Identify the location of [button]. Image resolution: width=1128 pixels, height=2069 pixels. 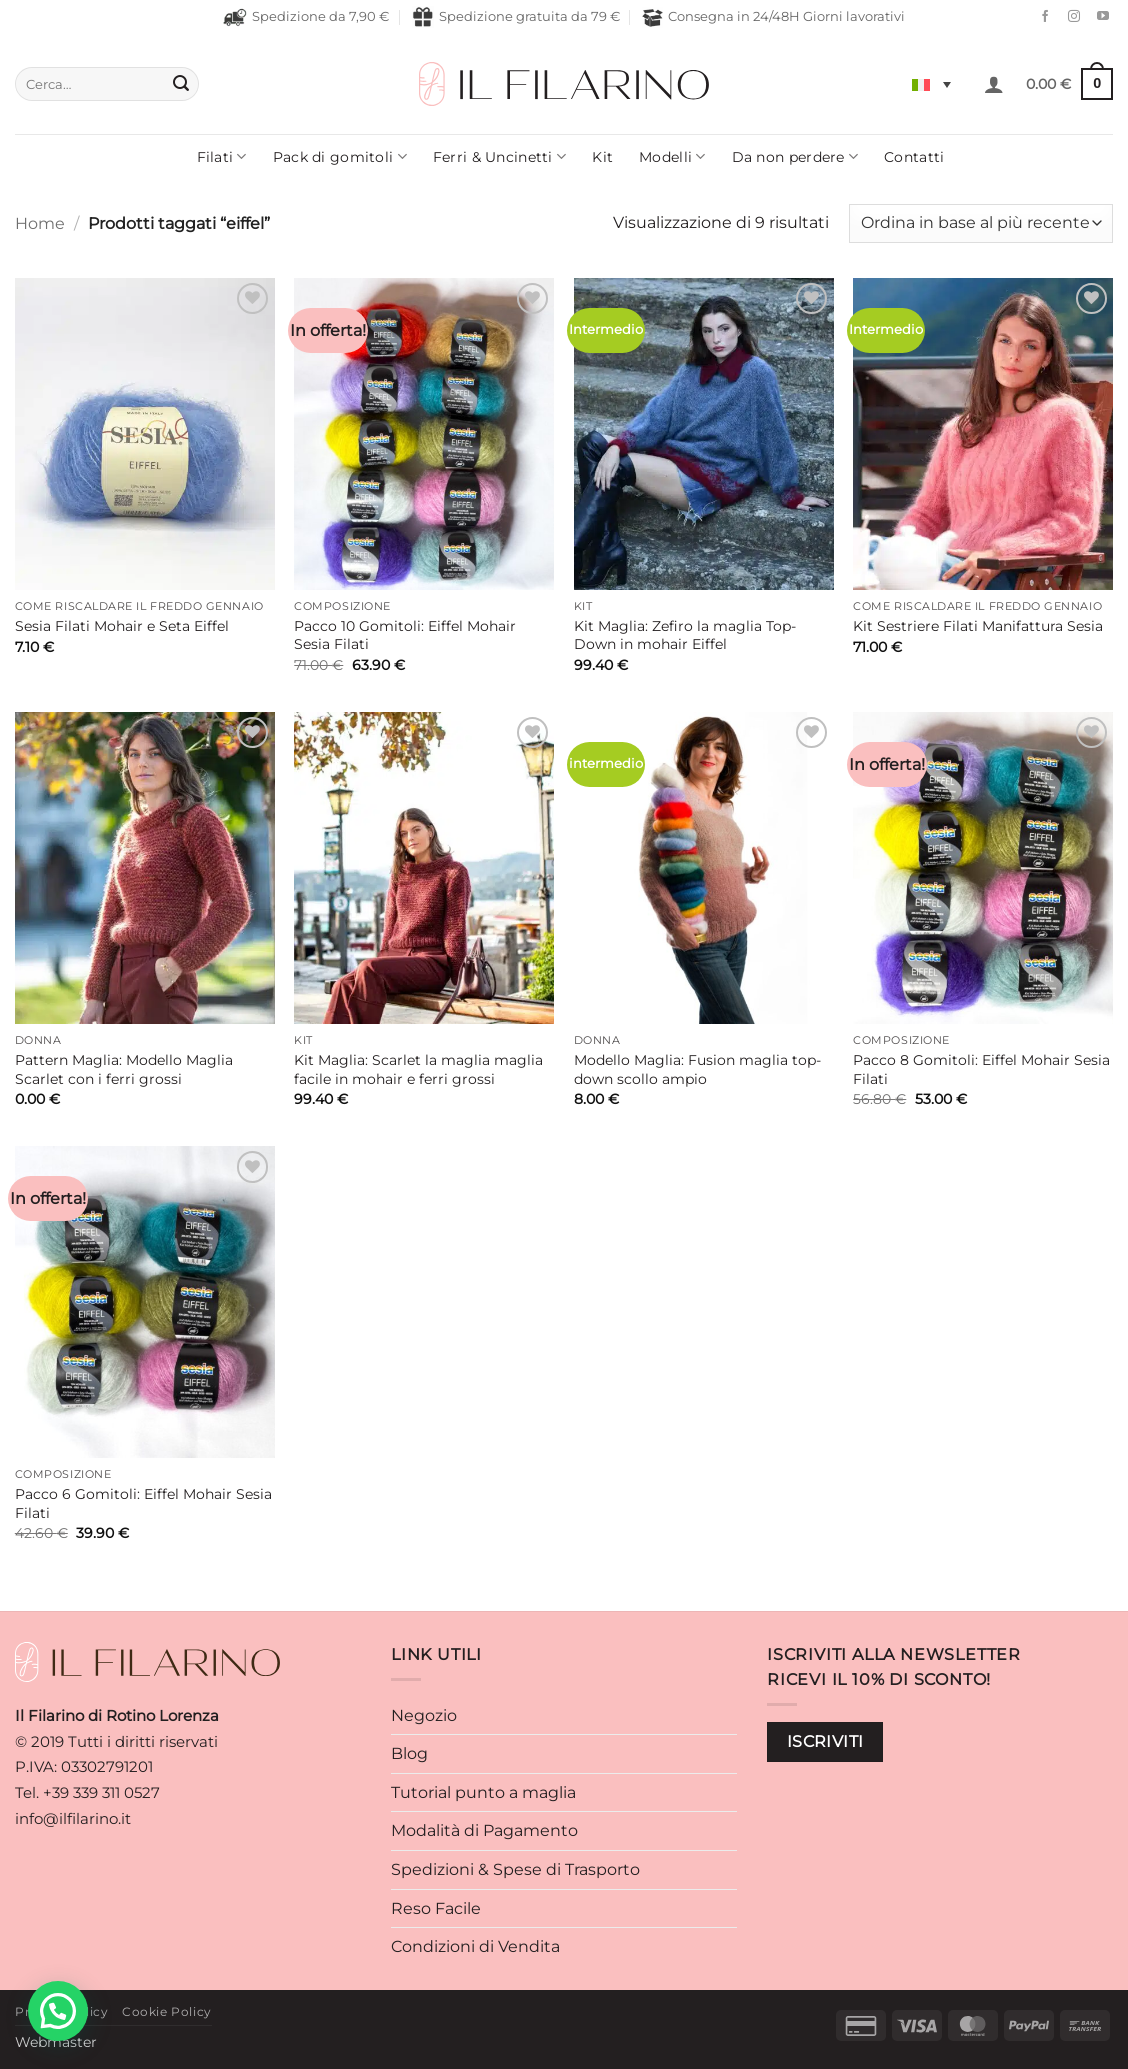
(994, 84).